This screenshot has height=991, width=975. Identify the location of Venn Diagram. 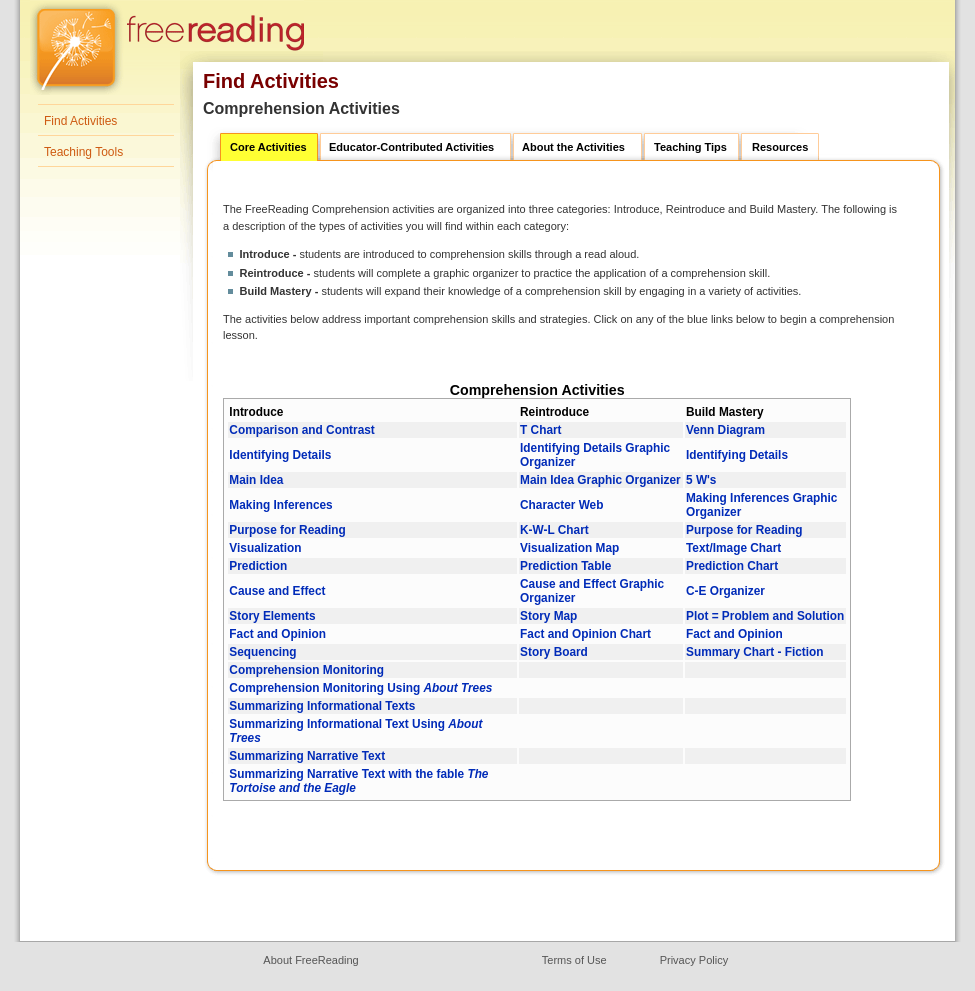
(725, 430).